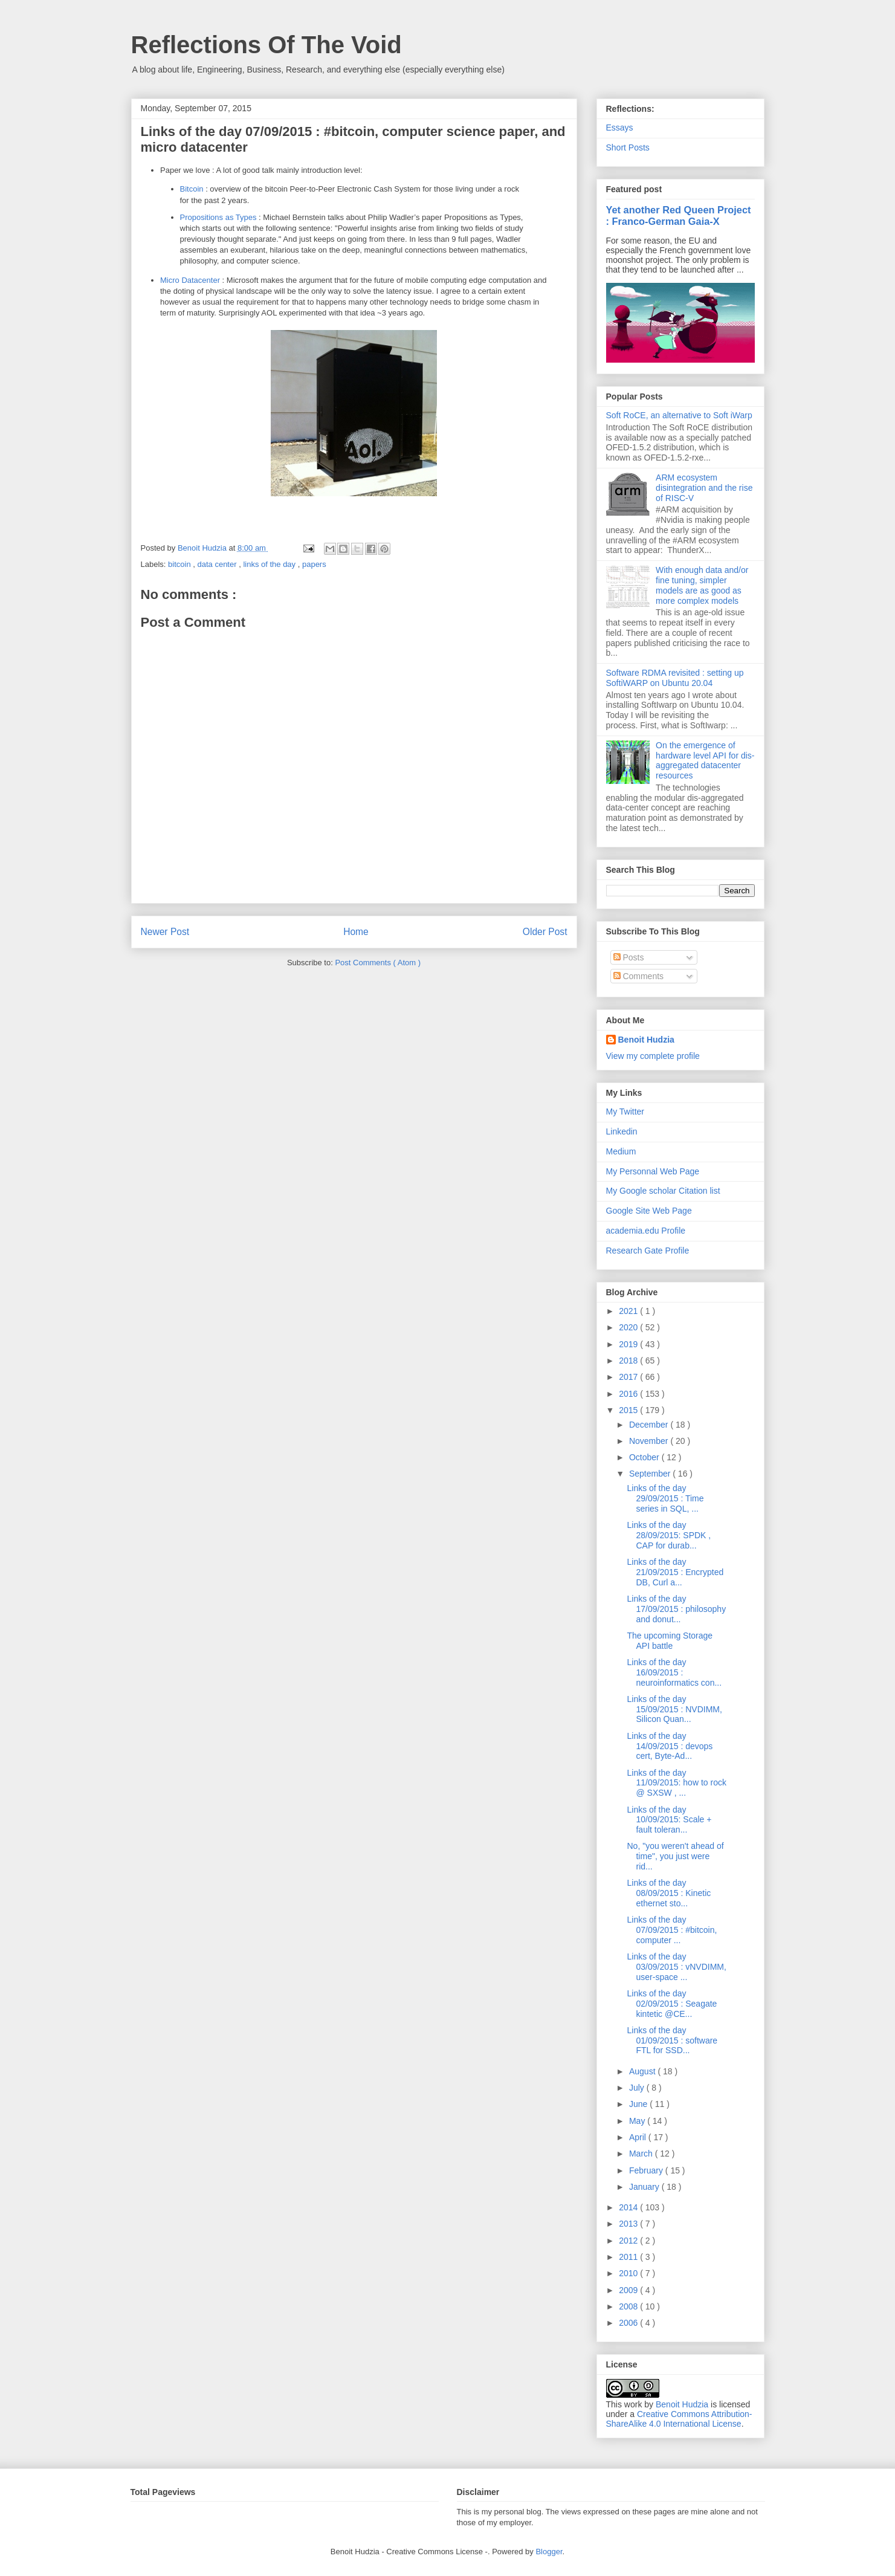 The image size is (895, 2576). What do you see at coordinates (218, 564) in the screenshot?
I see `data center` at bounding box center [218, 564].